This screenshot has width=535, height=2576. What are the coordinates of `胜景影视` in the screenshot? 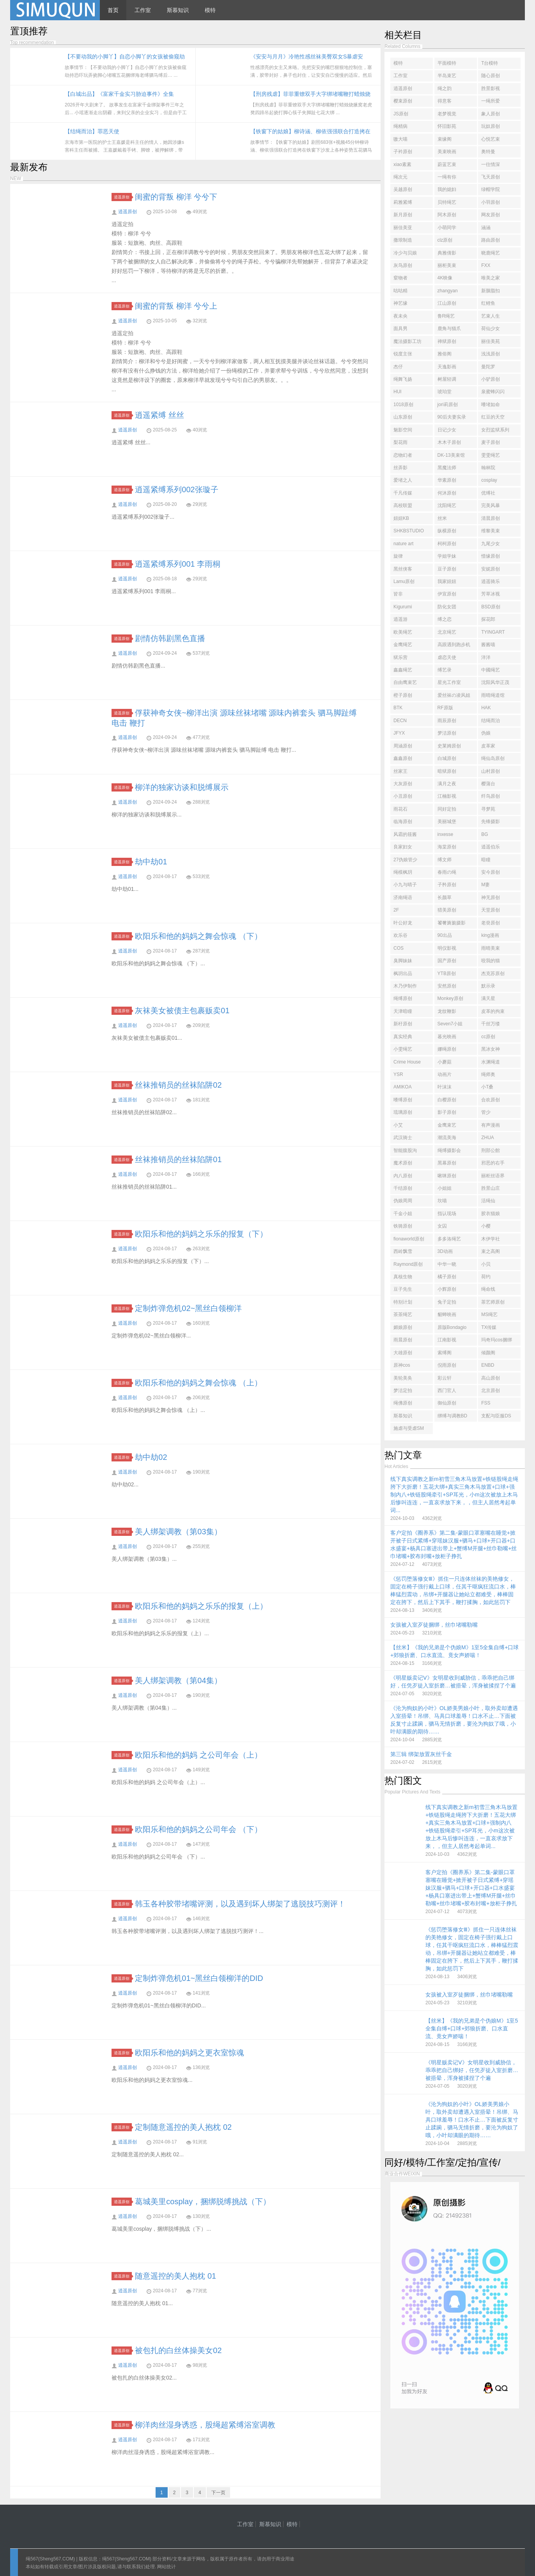 It's located at (490, 88).